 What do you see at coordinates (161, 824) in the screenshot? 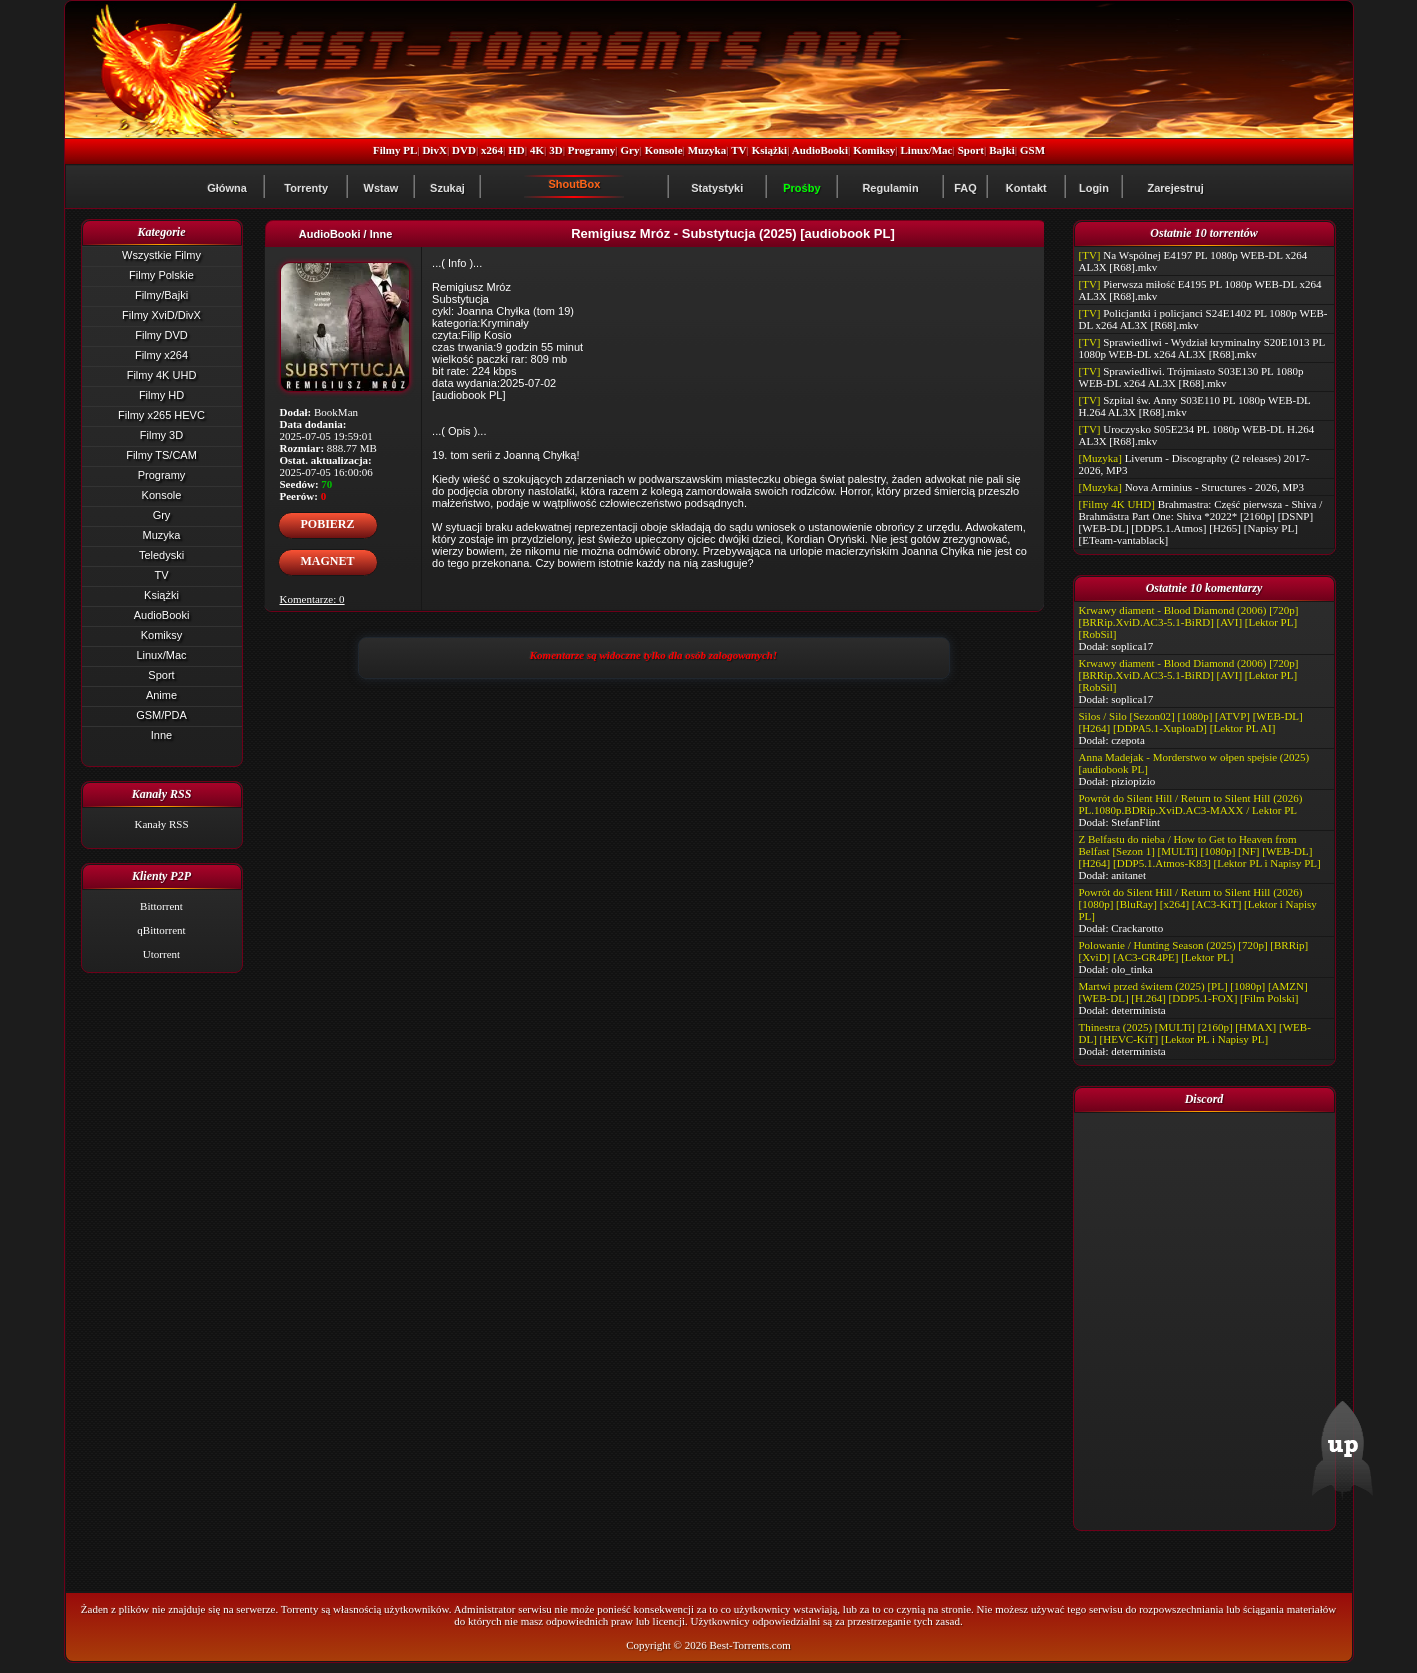
I see `Kanały RSS` at bounding box center [161, 824].